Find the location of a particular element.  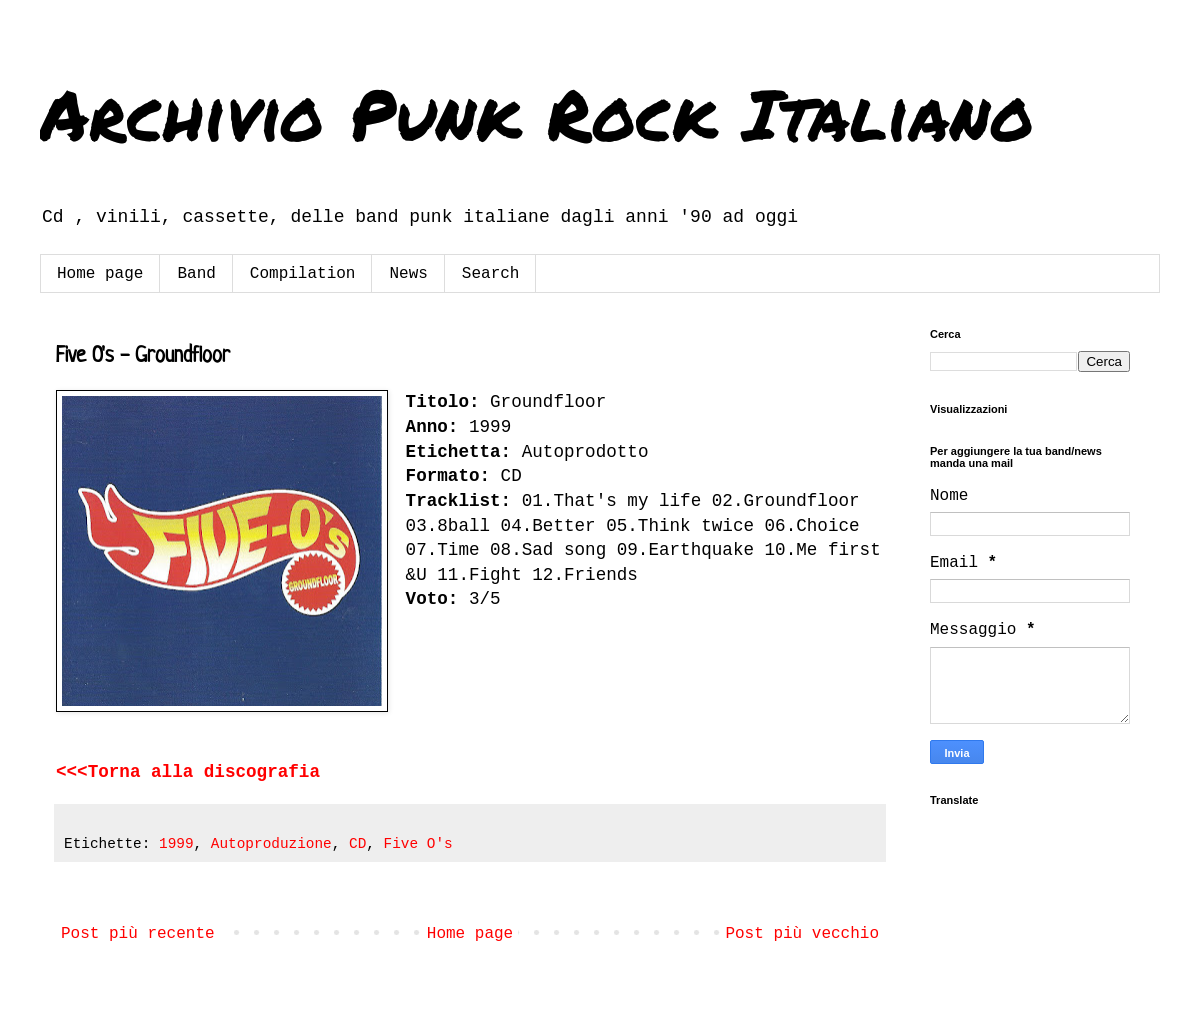

Home page is located at coordinates (100, 274).